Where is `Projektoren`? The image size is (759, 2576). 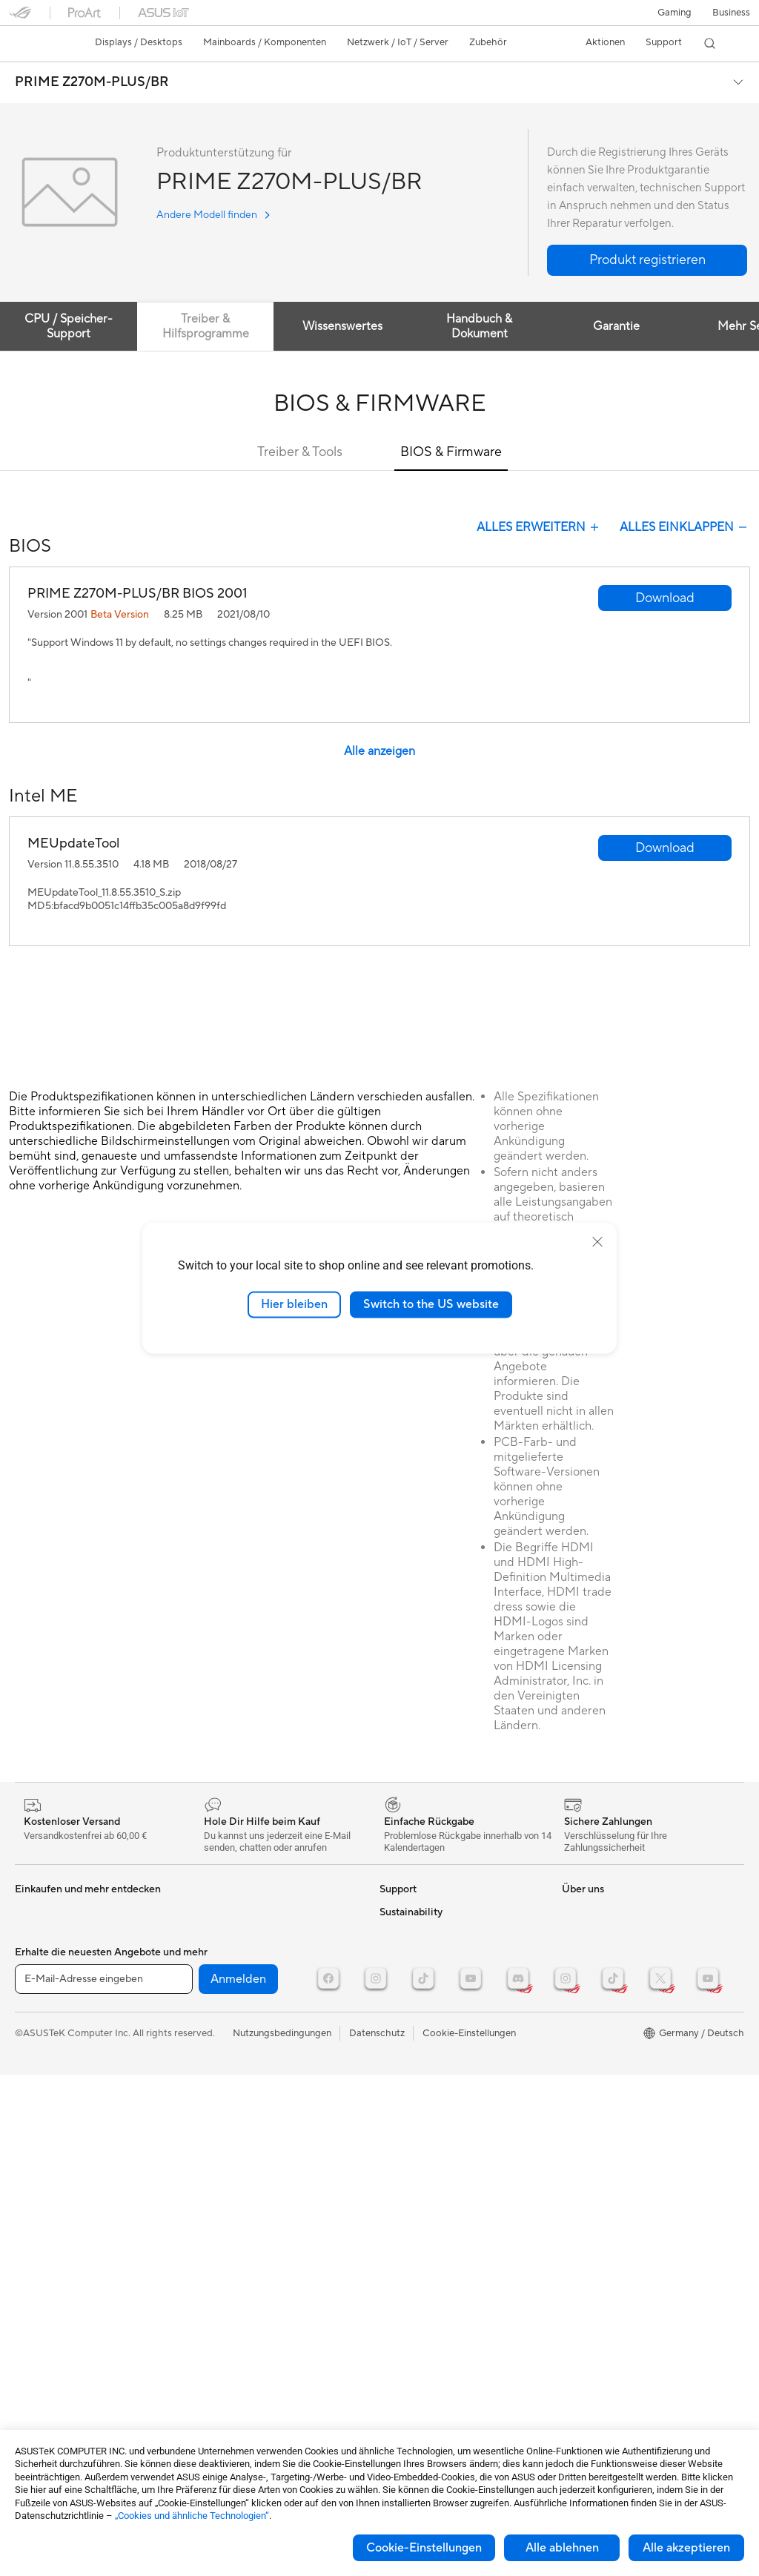
Projektoren is located at coordinates (41, 1957).